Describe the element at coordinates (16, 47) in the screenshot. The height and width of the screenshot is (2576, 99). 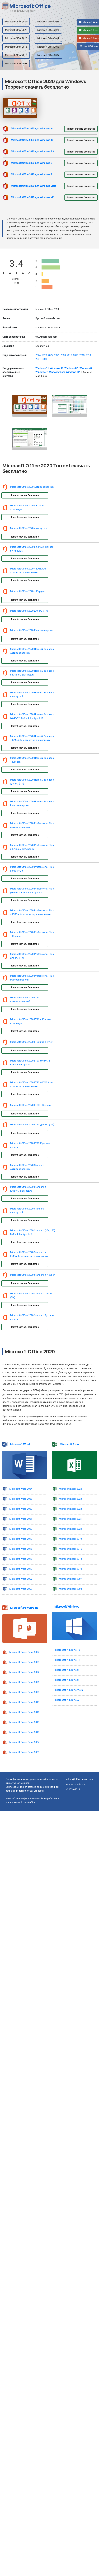
I see `Microsoft Office 2016` at that location.